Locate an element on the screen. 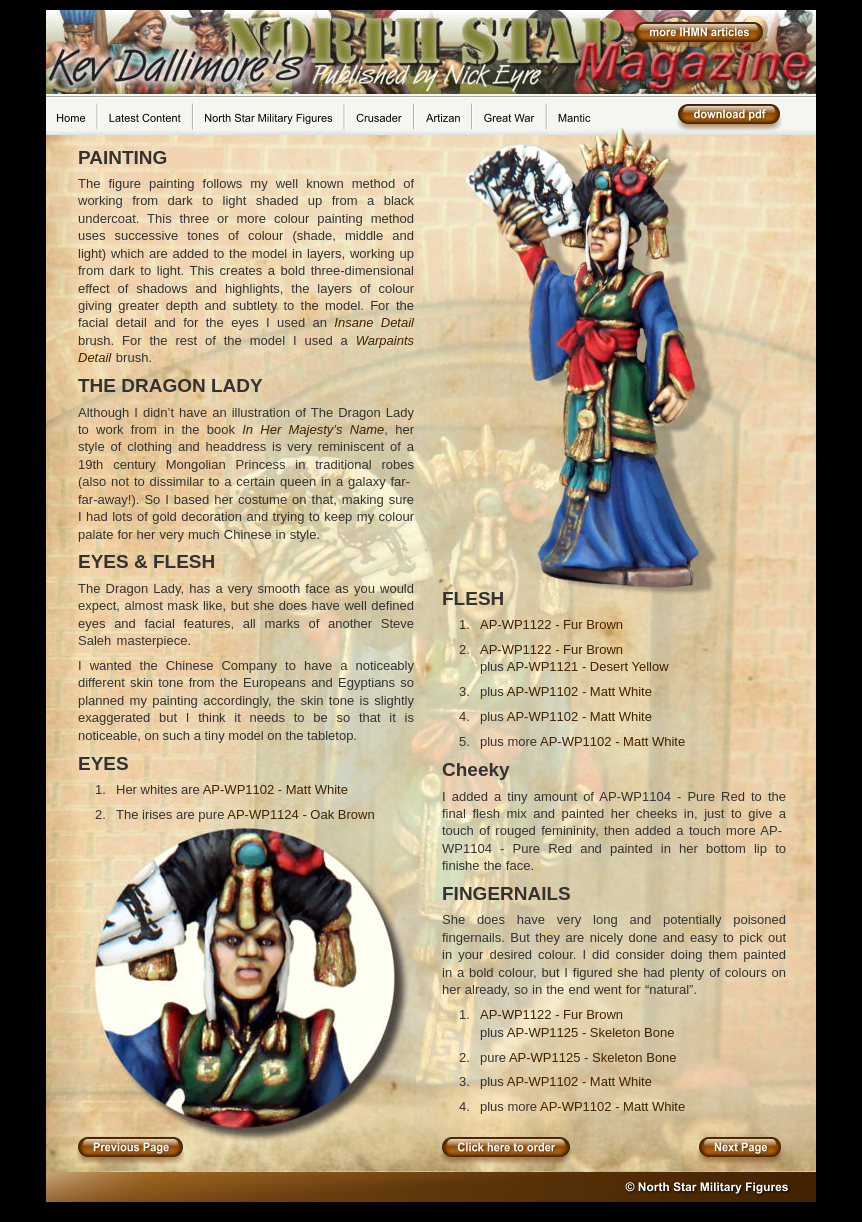  Warpaints is located at coordinates (385, 340).